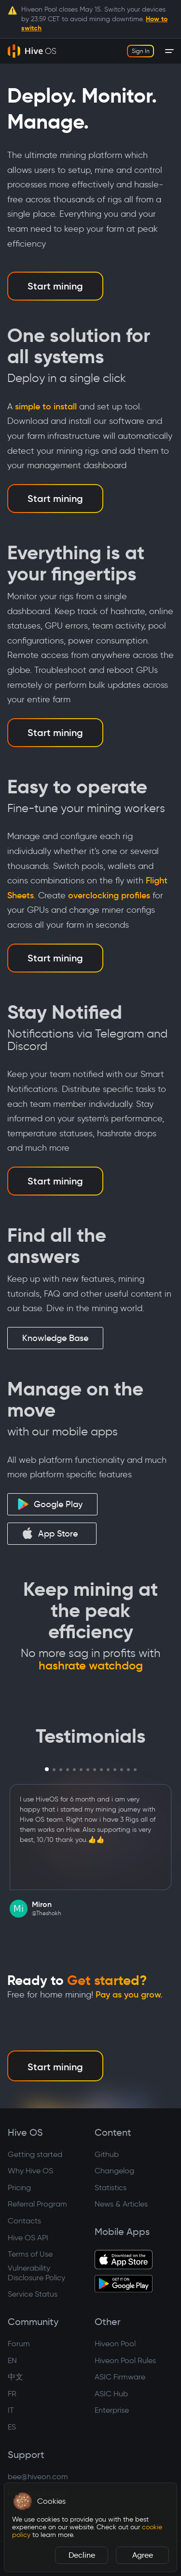  What do you see at coordinates (37, 2203) in the screenshot?
I see `Referral Program` at bounding box center [37, 2203].